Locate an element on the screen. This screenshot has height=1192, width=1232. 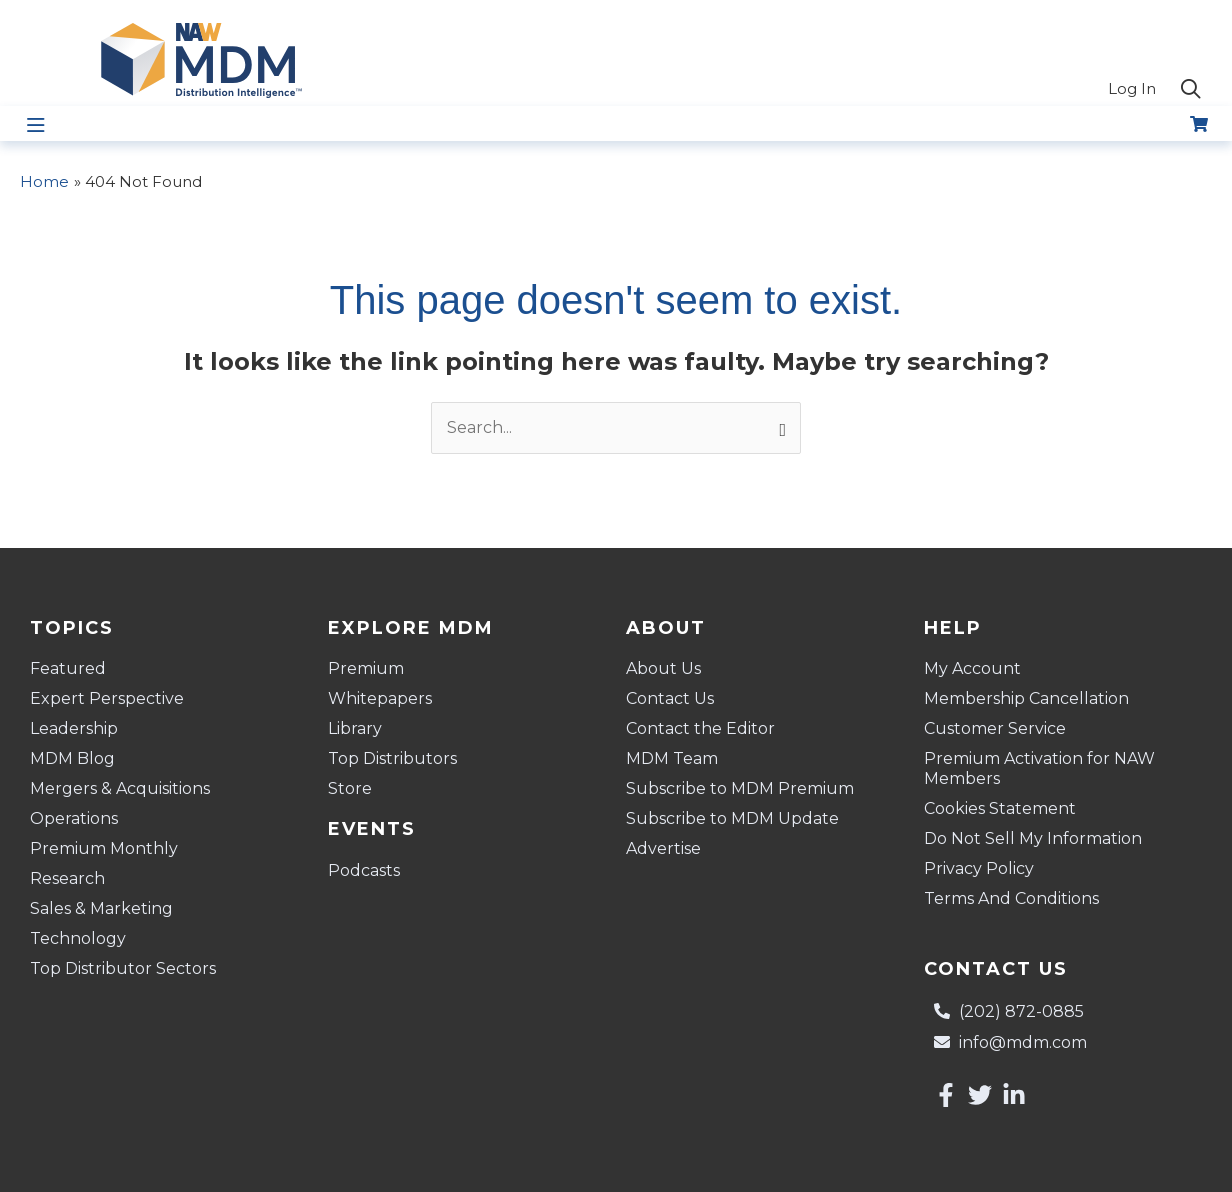
Customer Service is located at coordinates (995, 728).